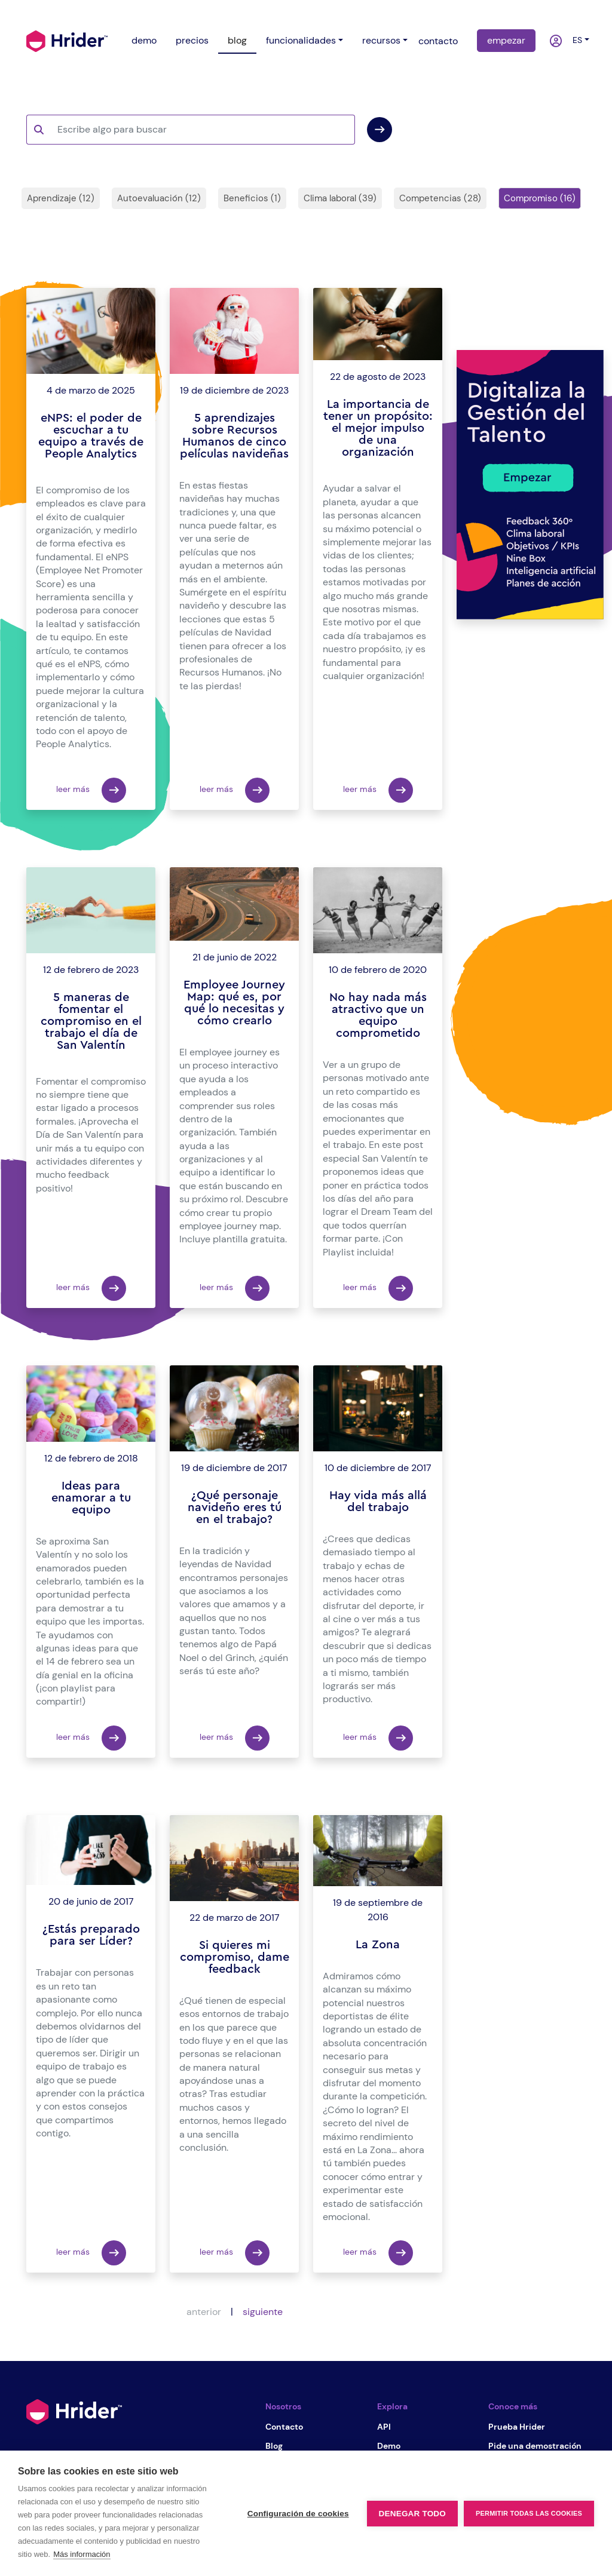 This screenshot has width=612, height=2576. I want to click on Blog, so click(274, 2445).